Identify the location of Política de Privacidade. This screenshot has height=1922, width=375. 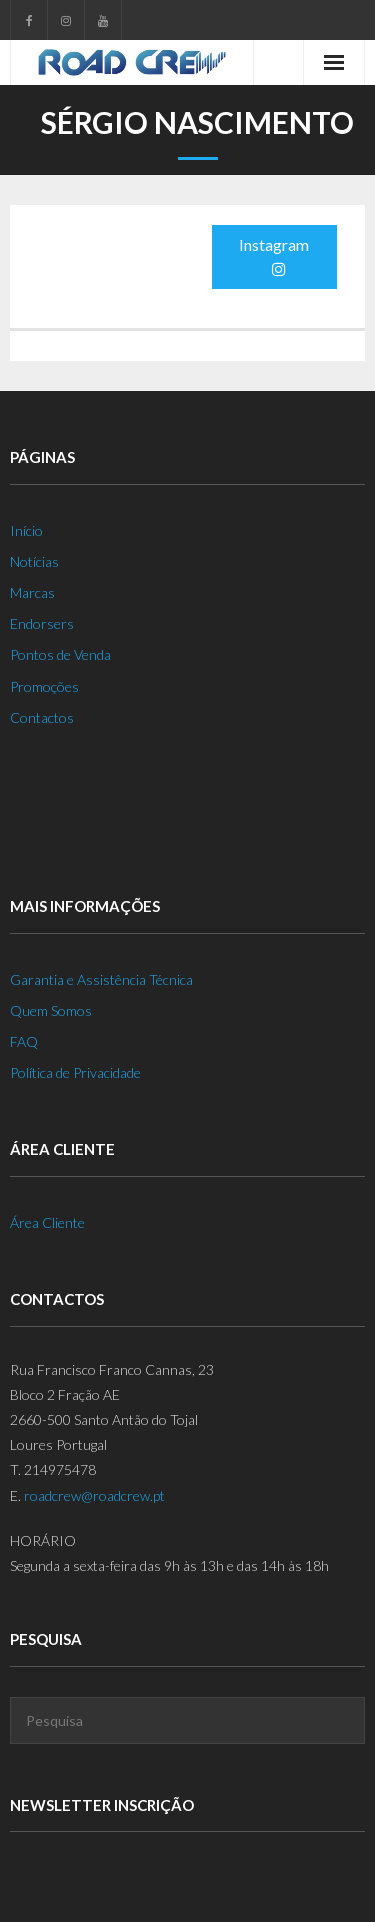
(75, 1072).